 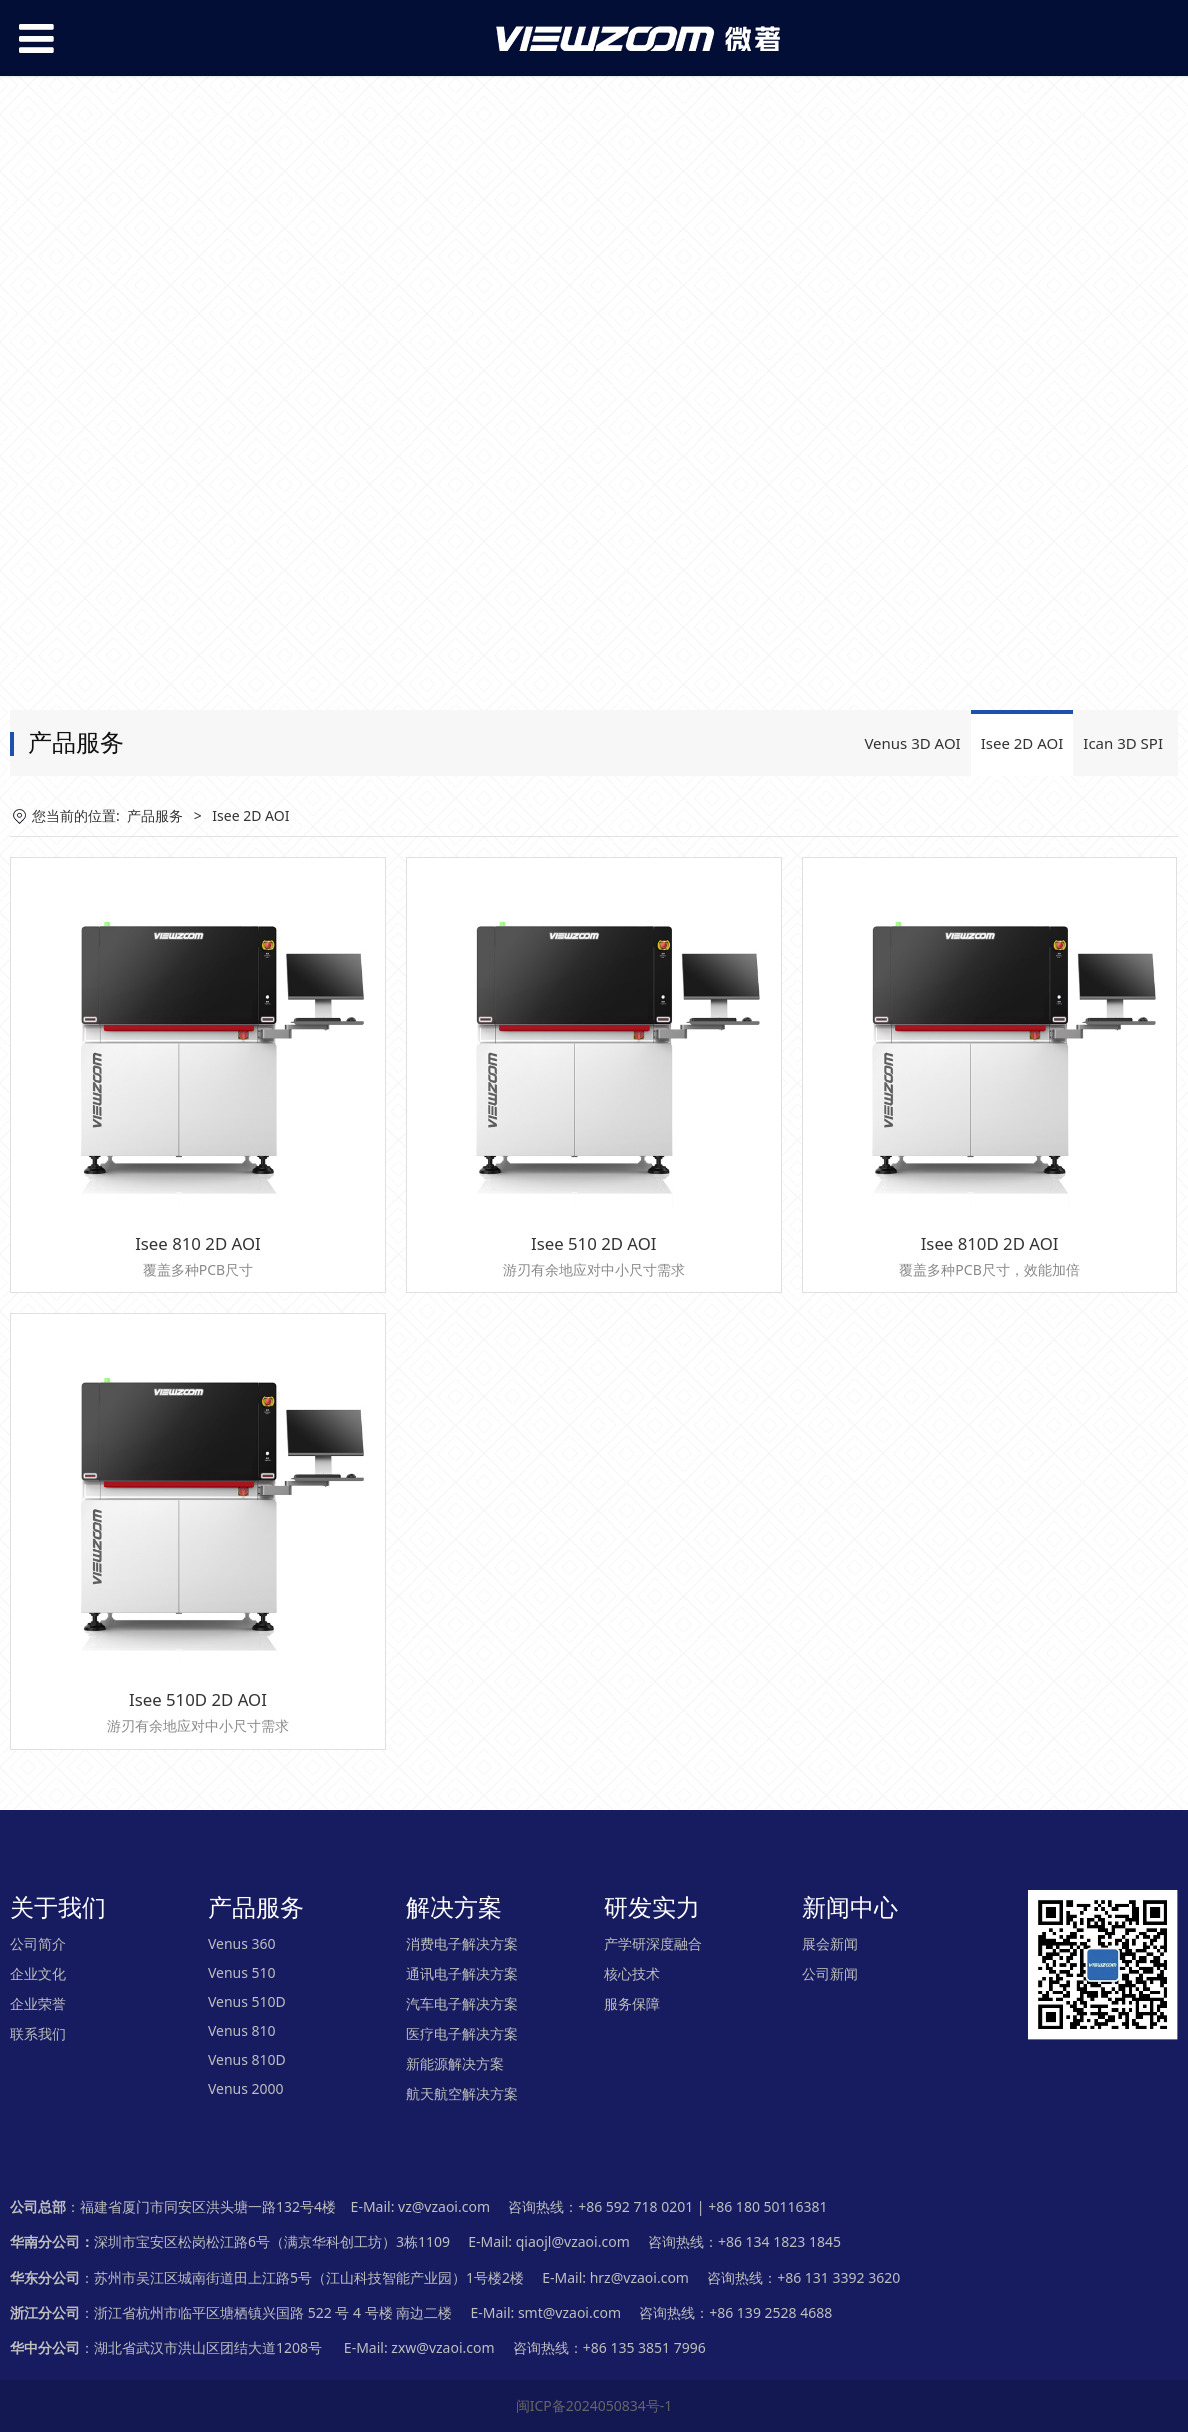 I want to click on Venus 3D AOI, so click(x=912, y=743).